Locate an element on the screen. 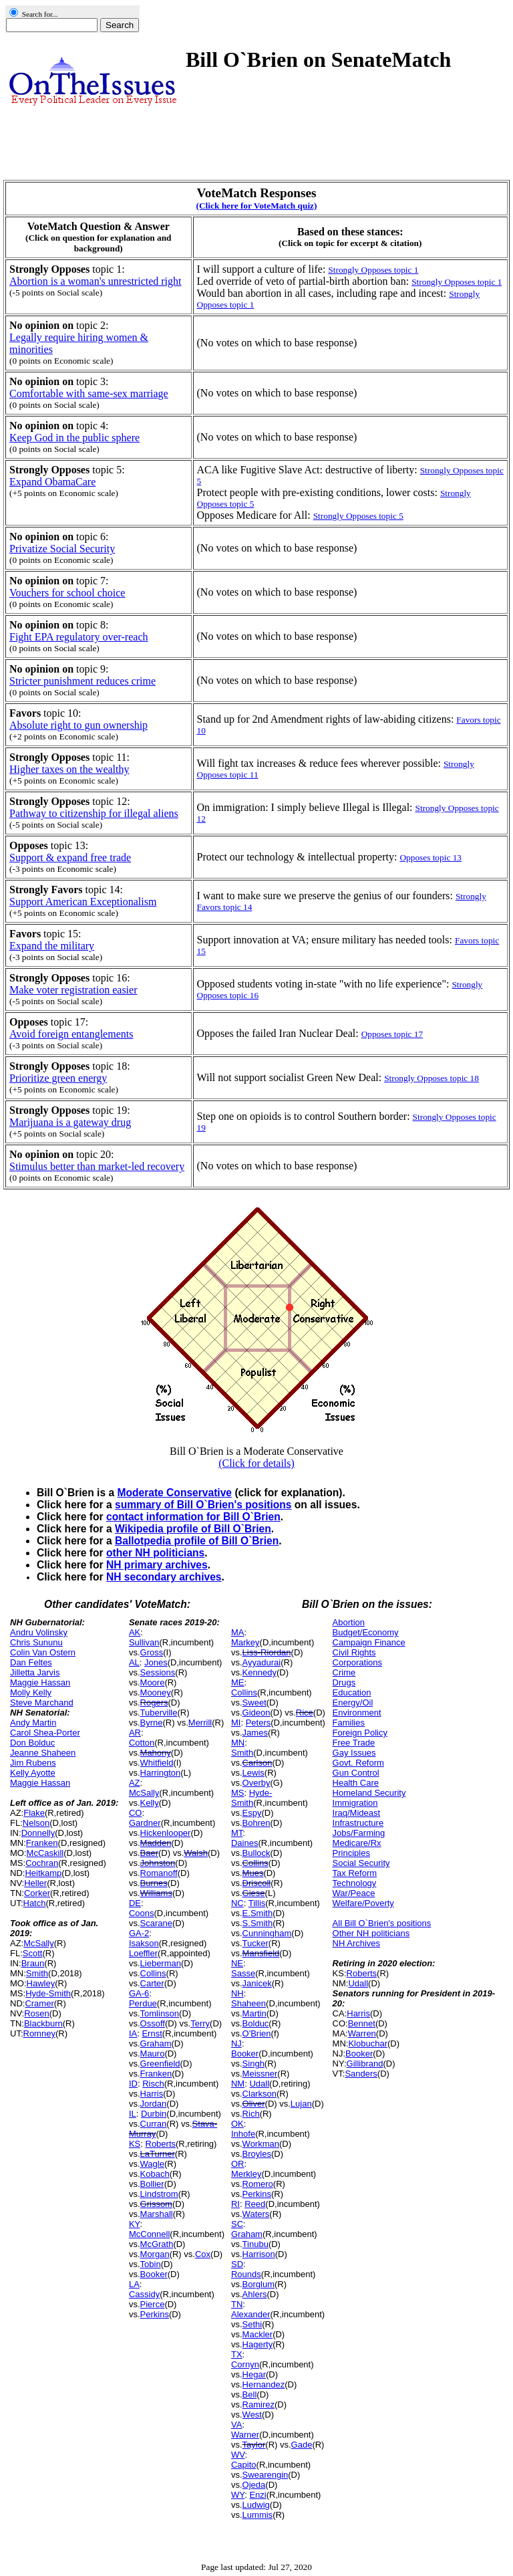 Image resolution: width=513 pixels, height=2576 pixels. GA-2 is located at coordinates (139, 1933).